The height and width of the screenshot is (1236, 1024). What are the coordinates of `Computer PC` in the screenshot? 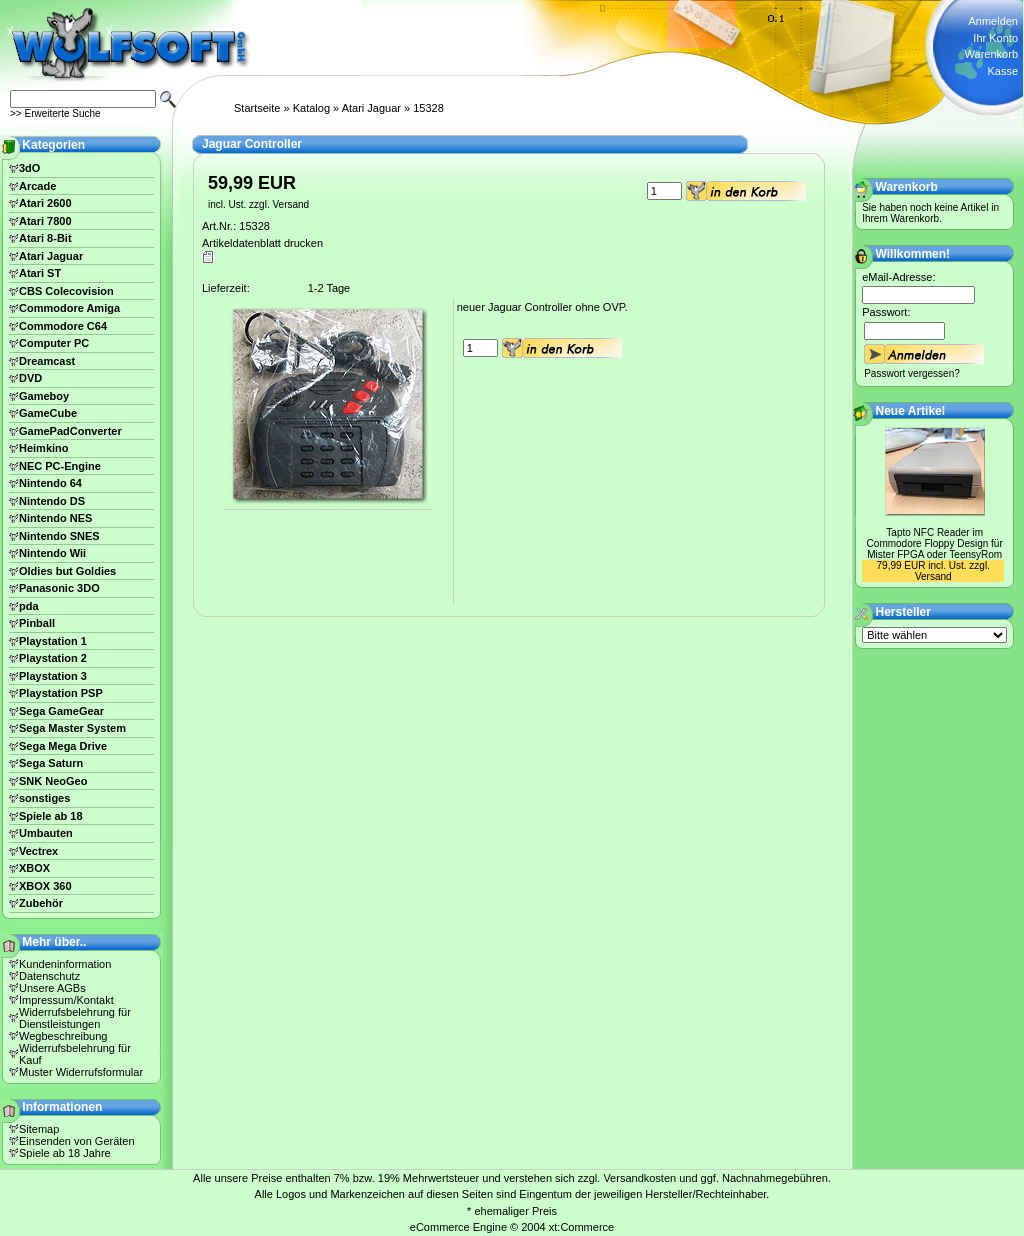 It's located at (54, 343).